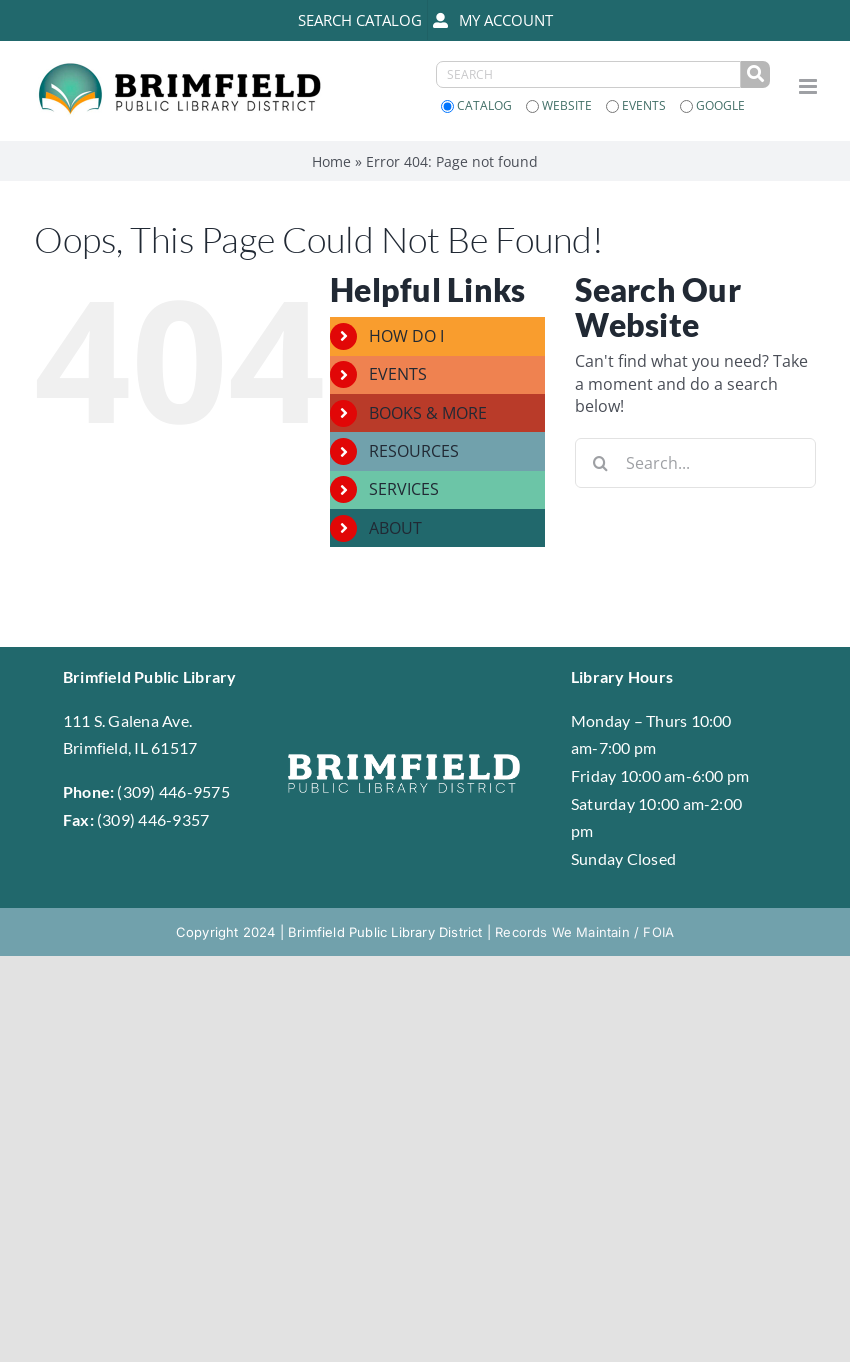 This screenshot has height=1362, width=850. What do you see at coordinates (637, 105) in the screenshot?
I see `Events` at bounding box center [637, 105].